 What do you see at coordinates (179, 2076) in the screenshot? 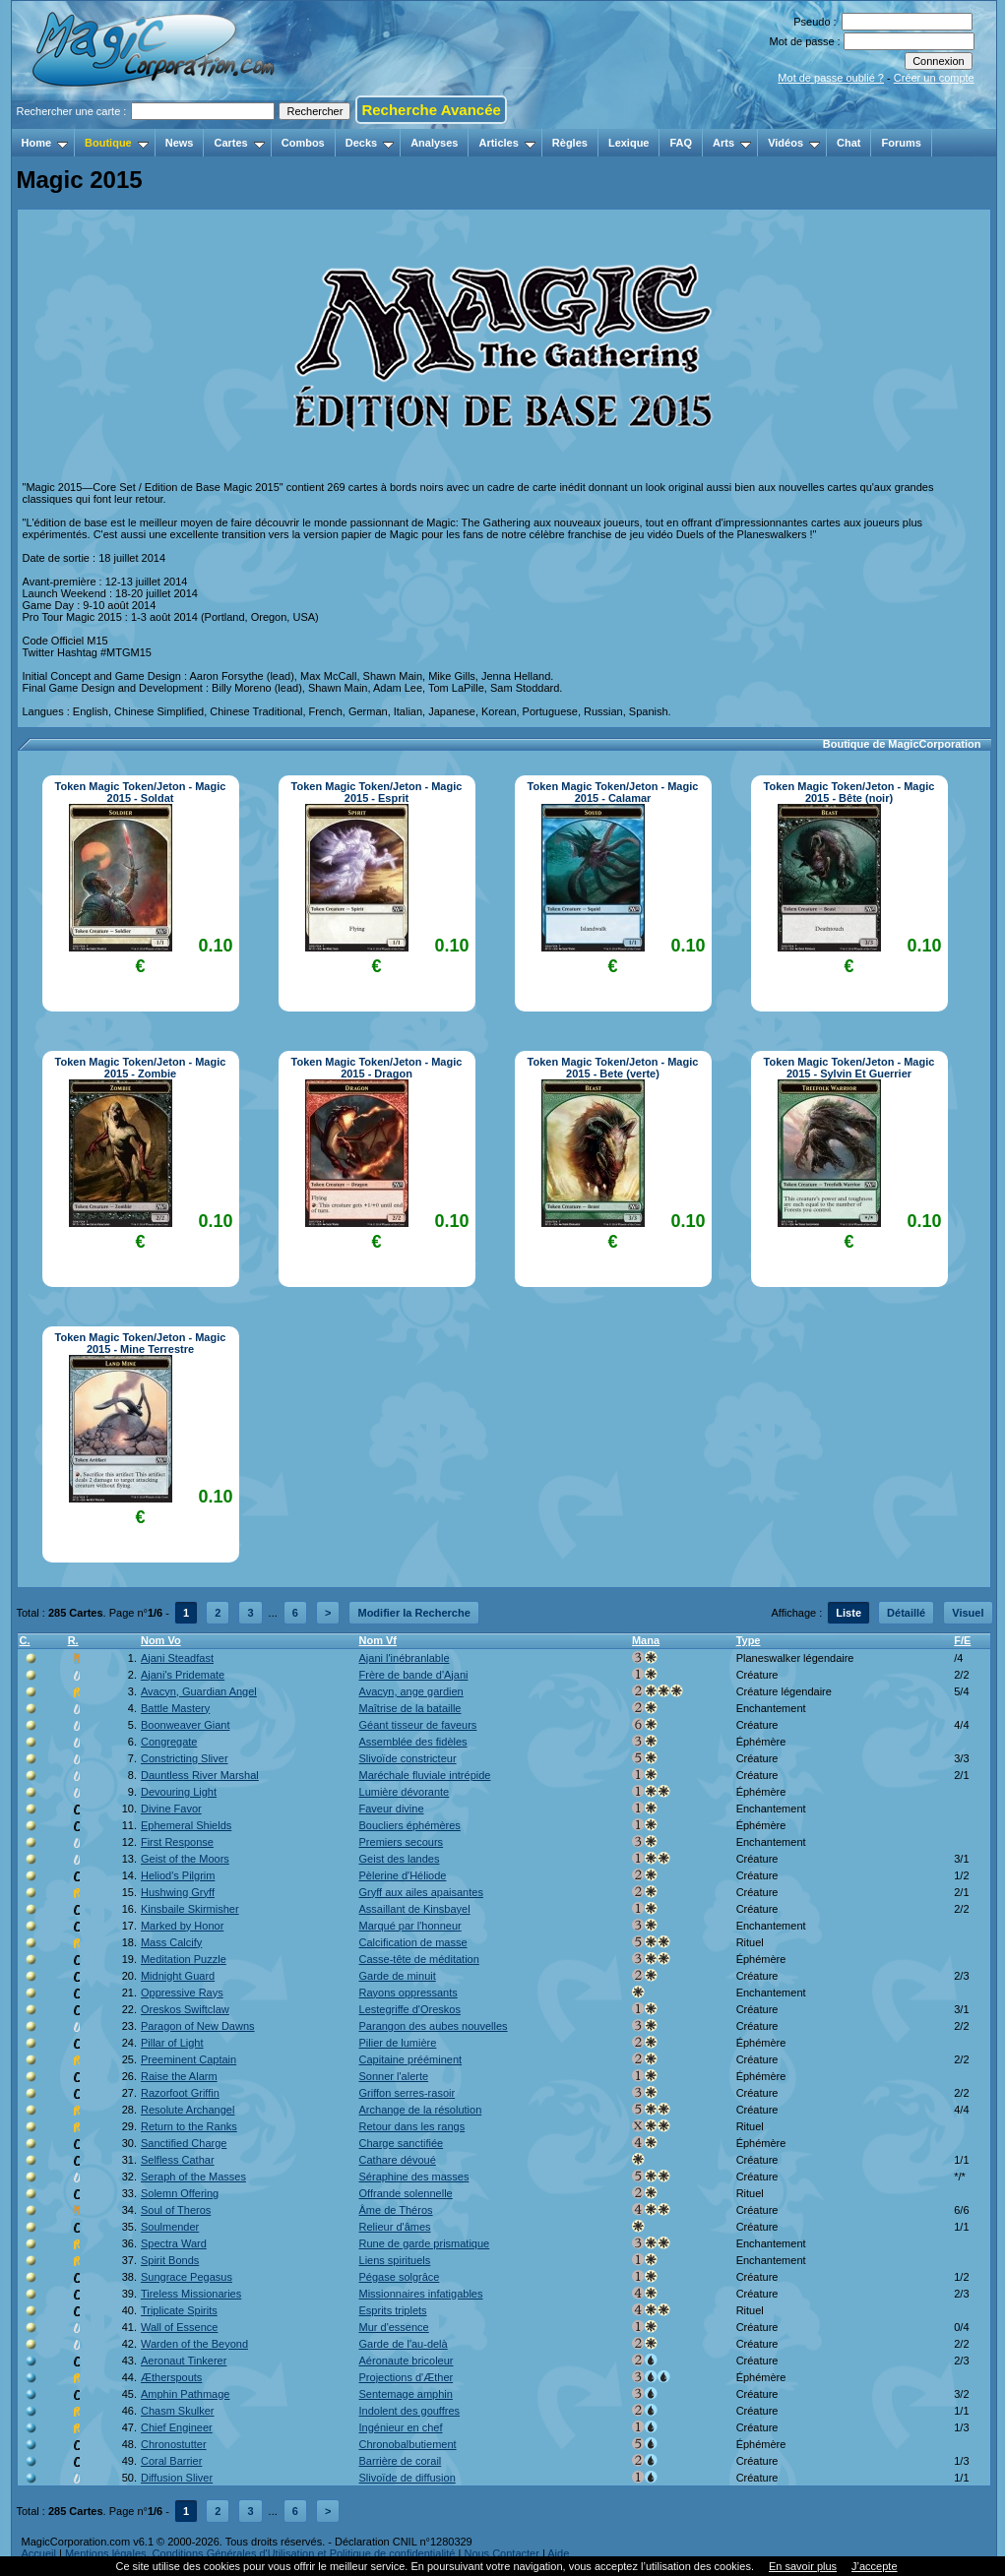
I see `Raise the Alarm` at bounding box center [179, 2076].